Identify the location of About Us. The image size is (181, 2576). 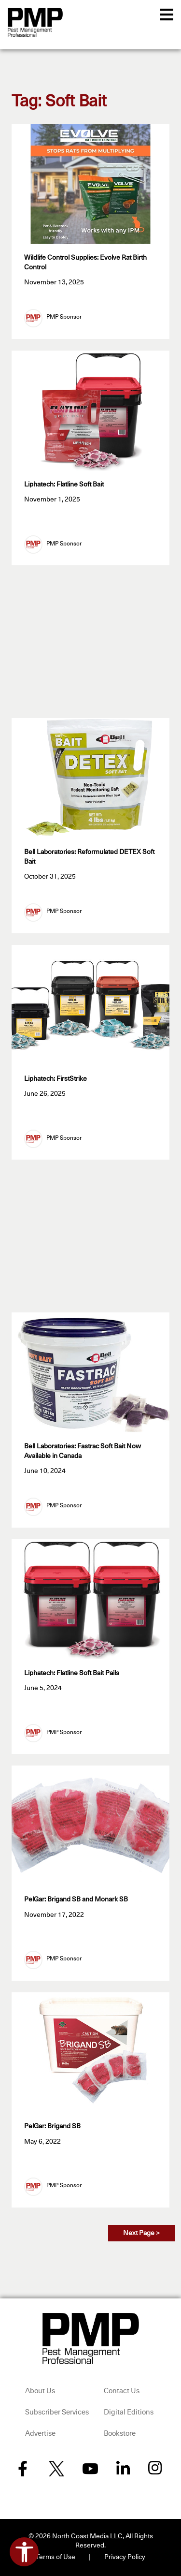
(40, 2391).